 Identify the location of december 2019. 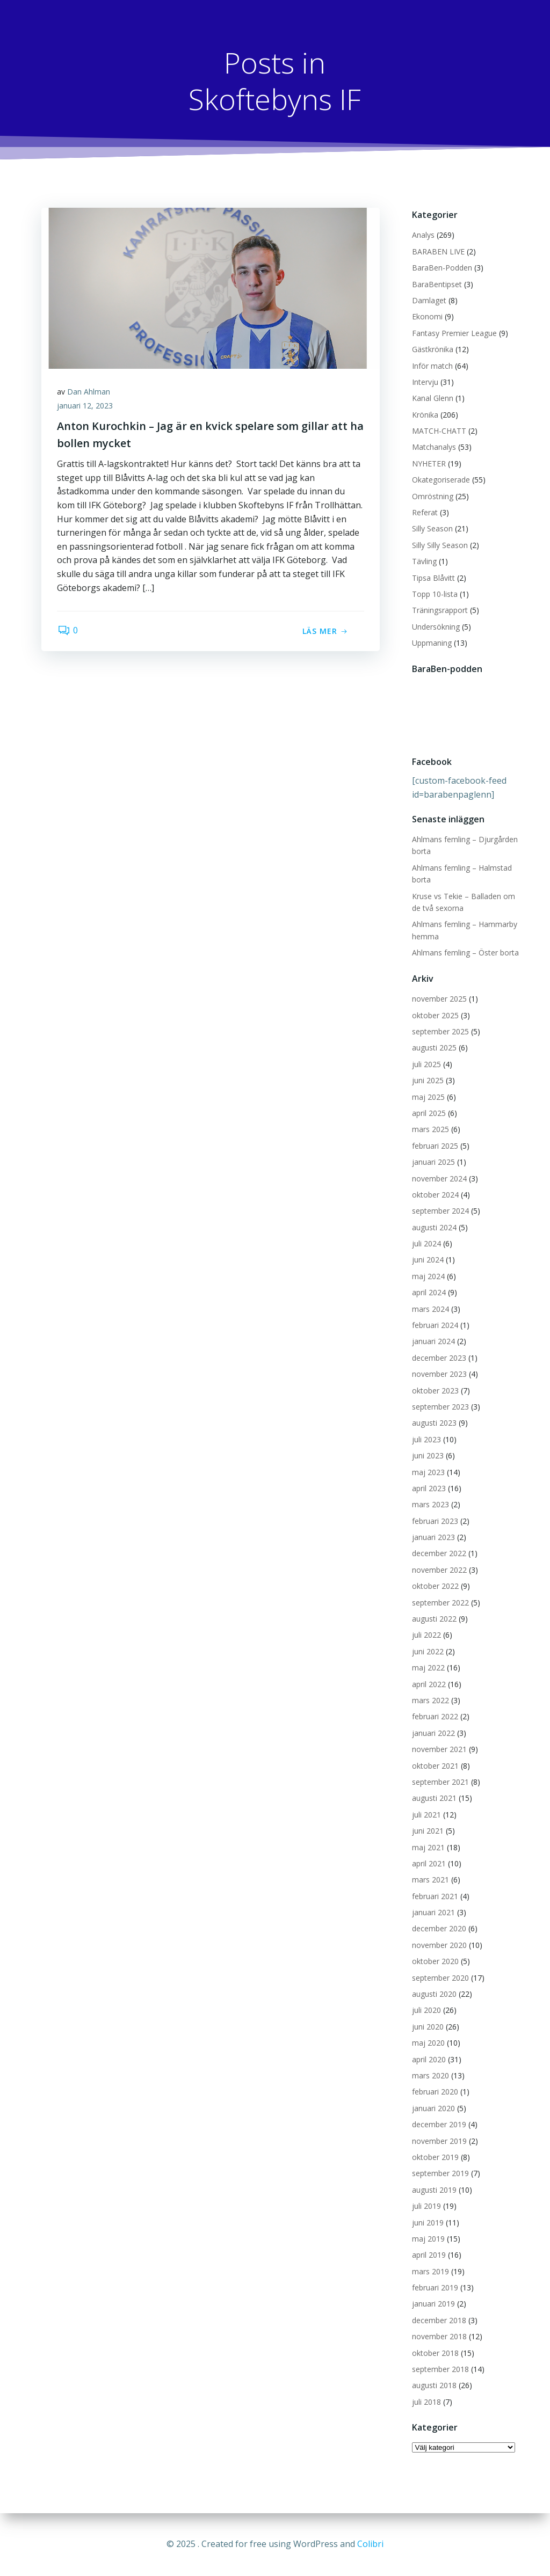
(439, 2124).